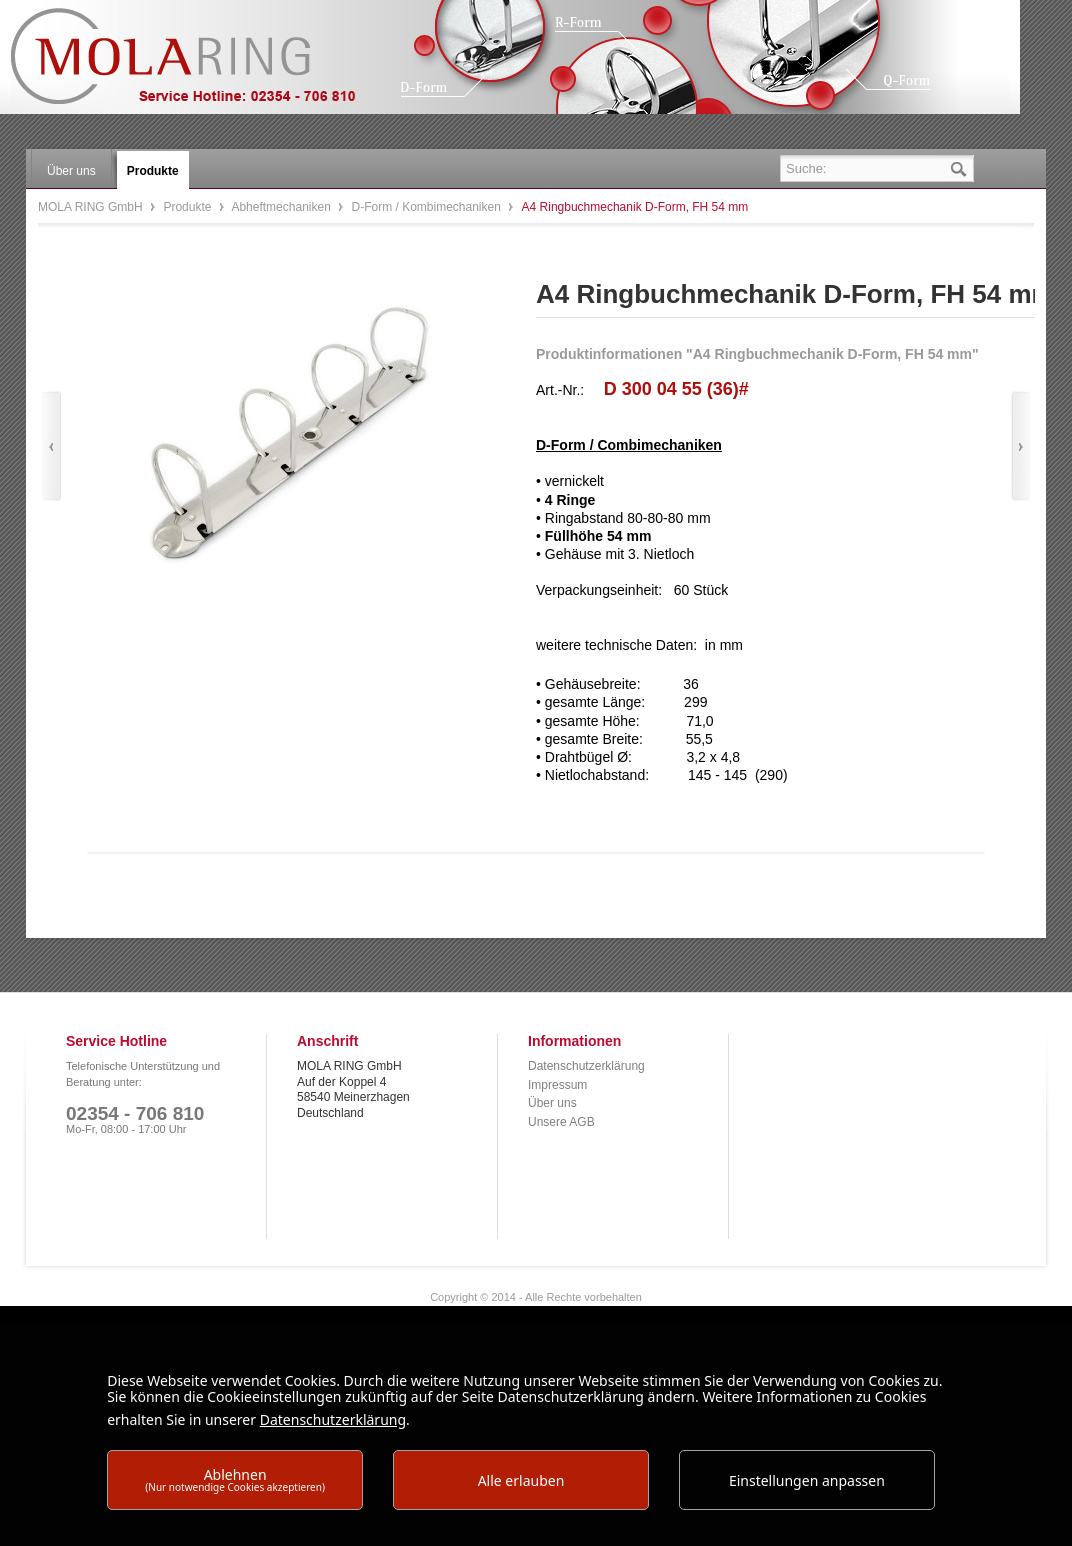 The image size is (1072, 1546). Describe the element at coordinates (552, 1103) in the screenshot. I see `Über uns` at that location.